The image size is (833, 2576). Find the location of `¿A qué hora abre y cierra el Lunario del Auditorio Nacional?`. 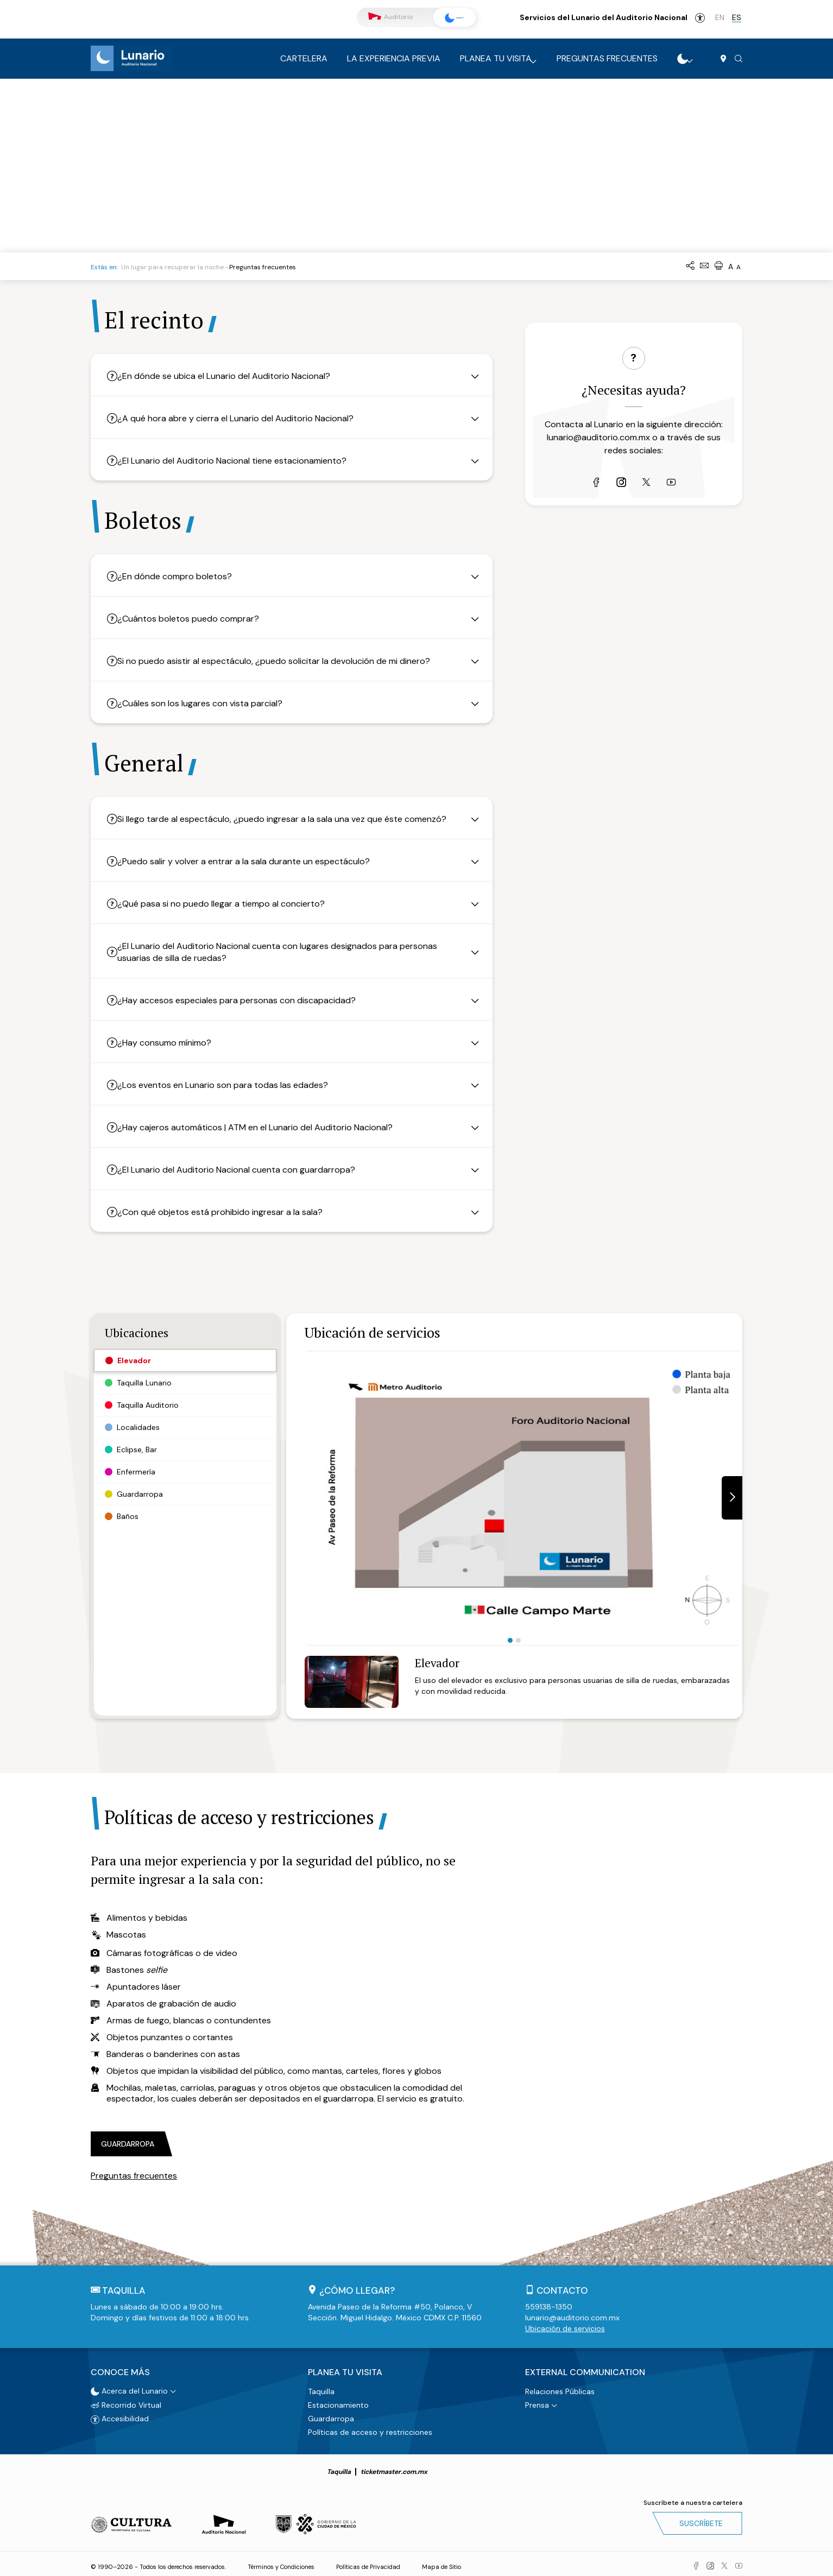

¿A qué hora abre y cierra el Lunario del Auditorio Nacional? is located at coordinates (245, 418).